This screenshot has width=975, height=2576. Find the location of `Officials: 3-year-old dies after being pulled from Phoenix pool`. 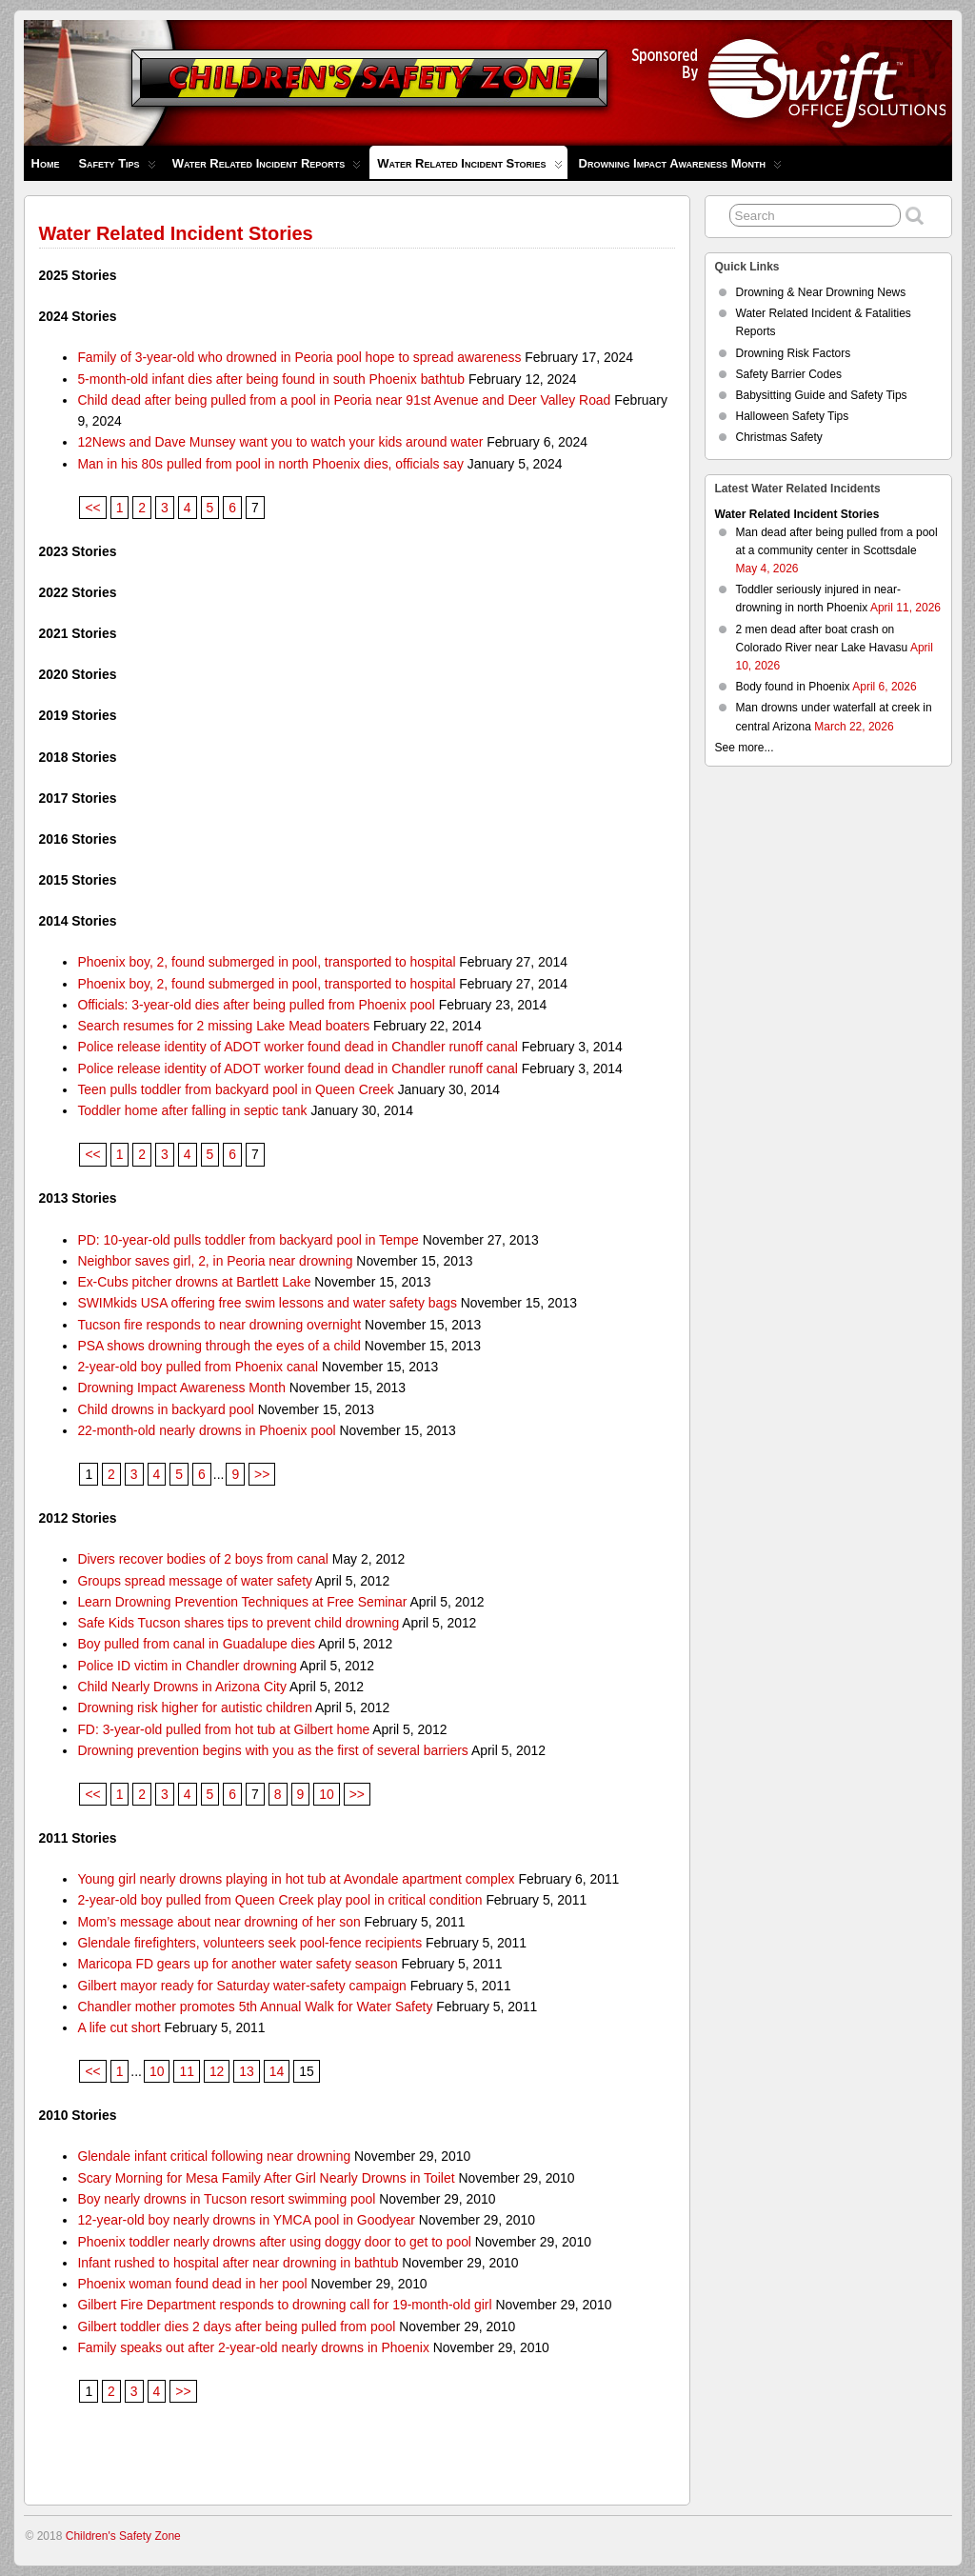

Officials: 3-year-old dies after being pulled from Phoenix pool is located at coordinates (255, 1004).